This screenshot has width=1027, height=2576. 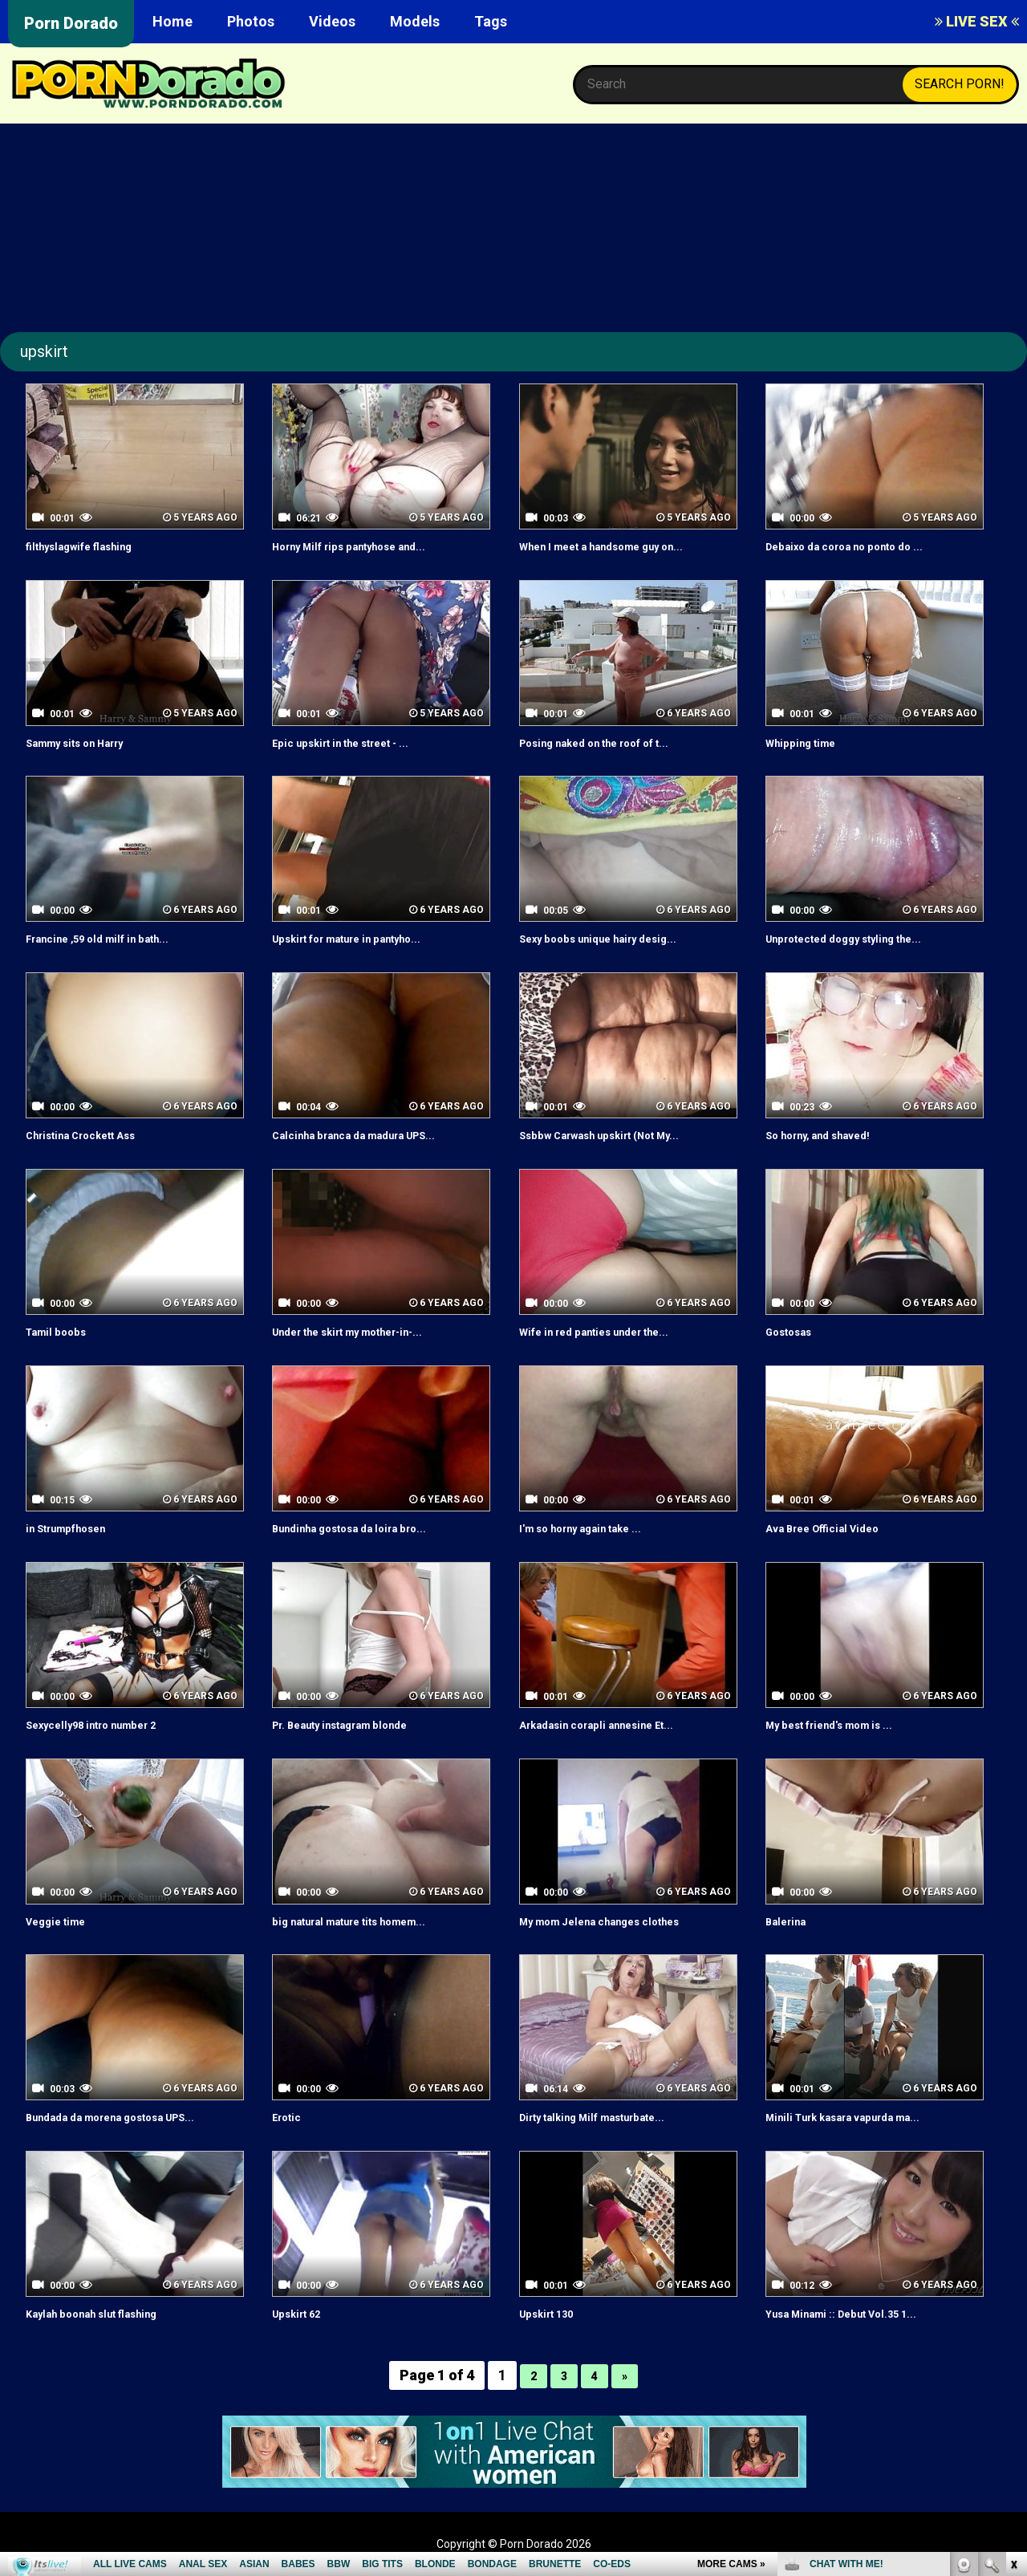 What do you see at coordinates (92, 546) in the screenshot?
I see `filthyslagwife flashing` at bounding box center [92, 546].